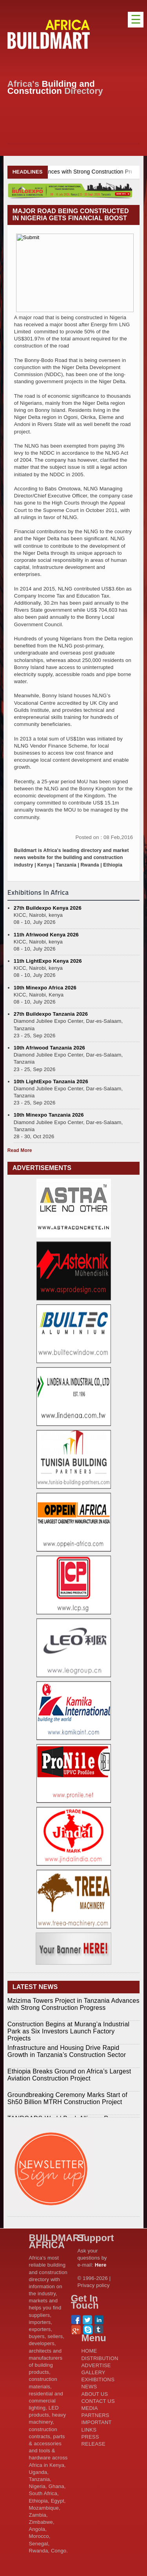  What do you see at coordinates (98, 2401) in the screenshot?
I see `CONTACT US` at bounding box center [98, 2401].